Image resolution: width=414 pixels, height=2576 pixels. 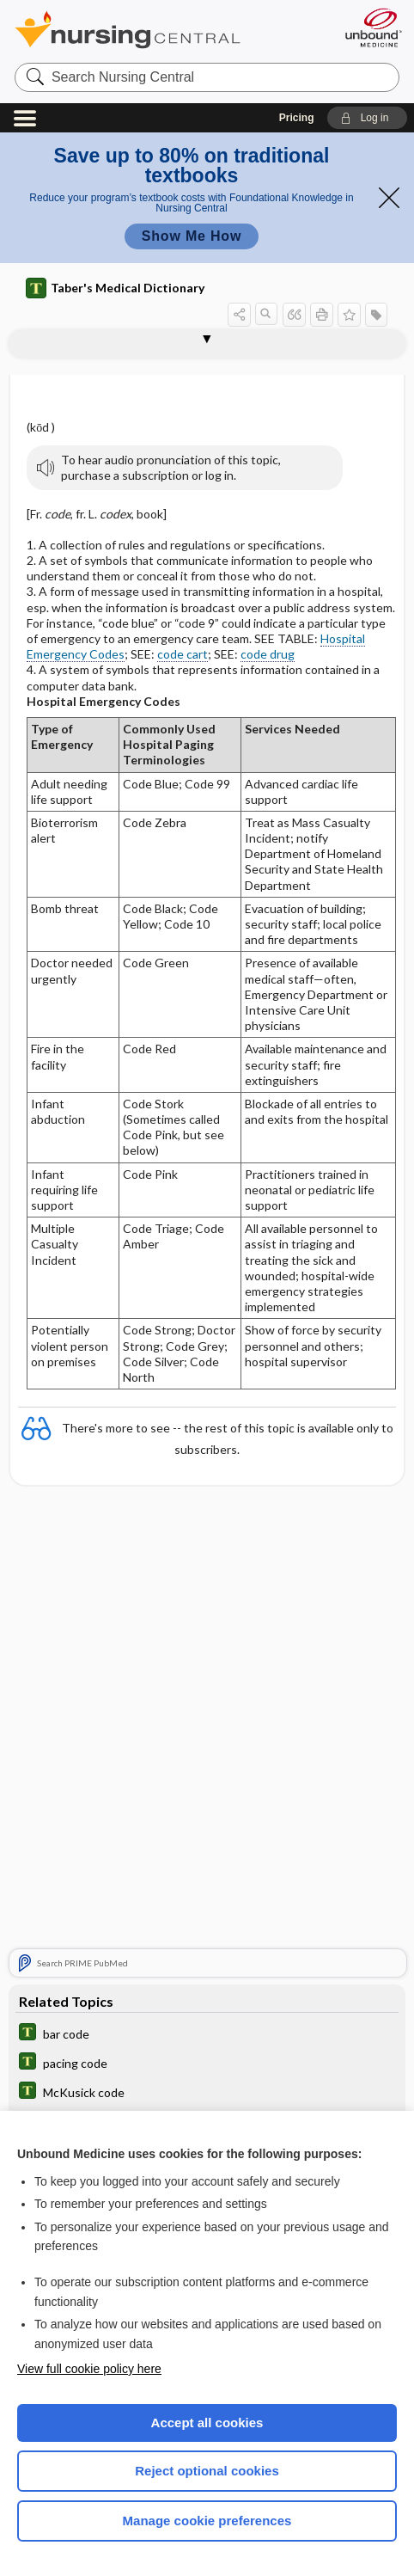 I want to click on Pricing, so click(x=296, y=118).